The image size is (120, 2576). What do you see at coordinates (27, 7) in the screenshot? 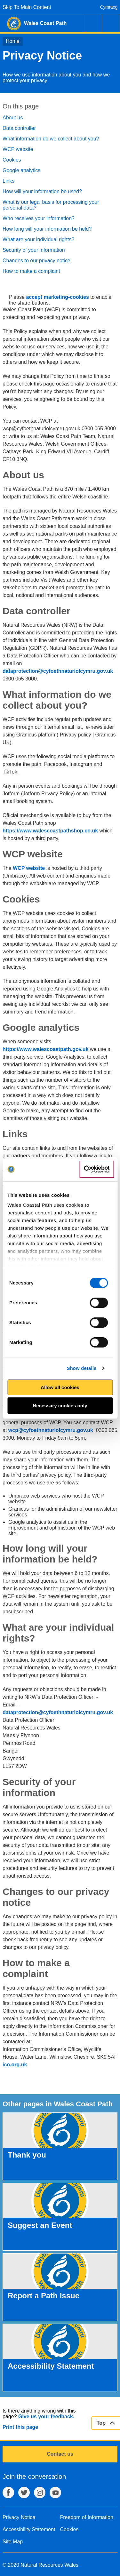
I see `Skip To Main Content` at bounding box center [27, 7].